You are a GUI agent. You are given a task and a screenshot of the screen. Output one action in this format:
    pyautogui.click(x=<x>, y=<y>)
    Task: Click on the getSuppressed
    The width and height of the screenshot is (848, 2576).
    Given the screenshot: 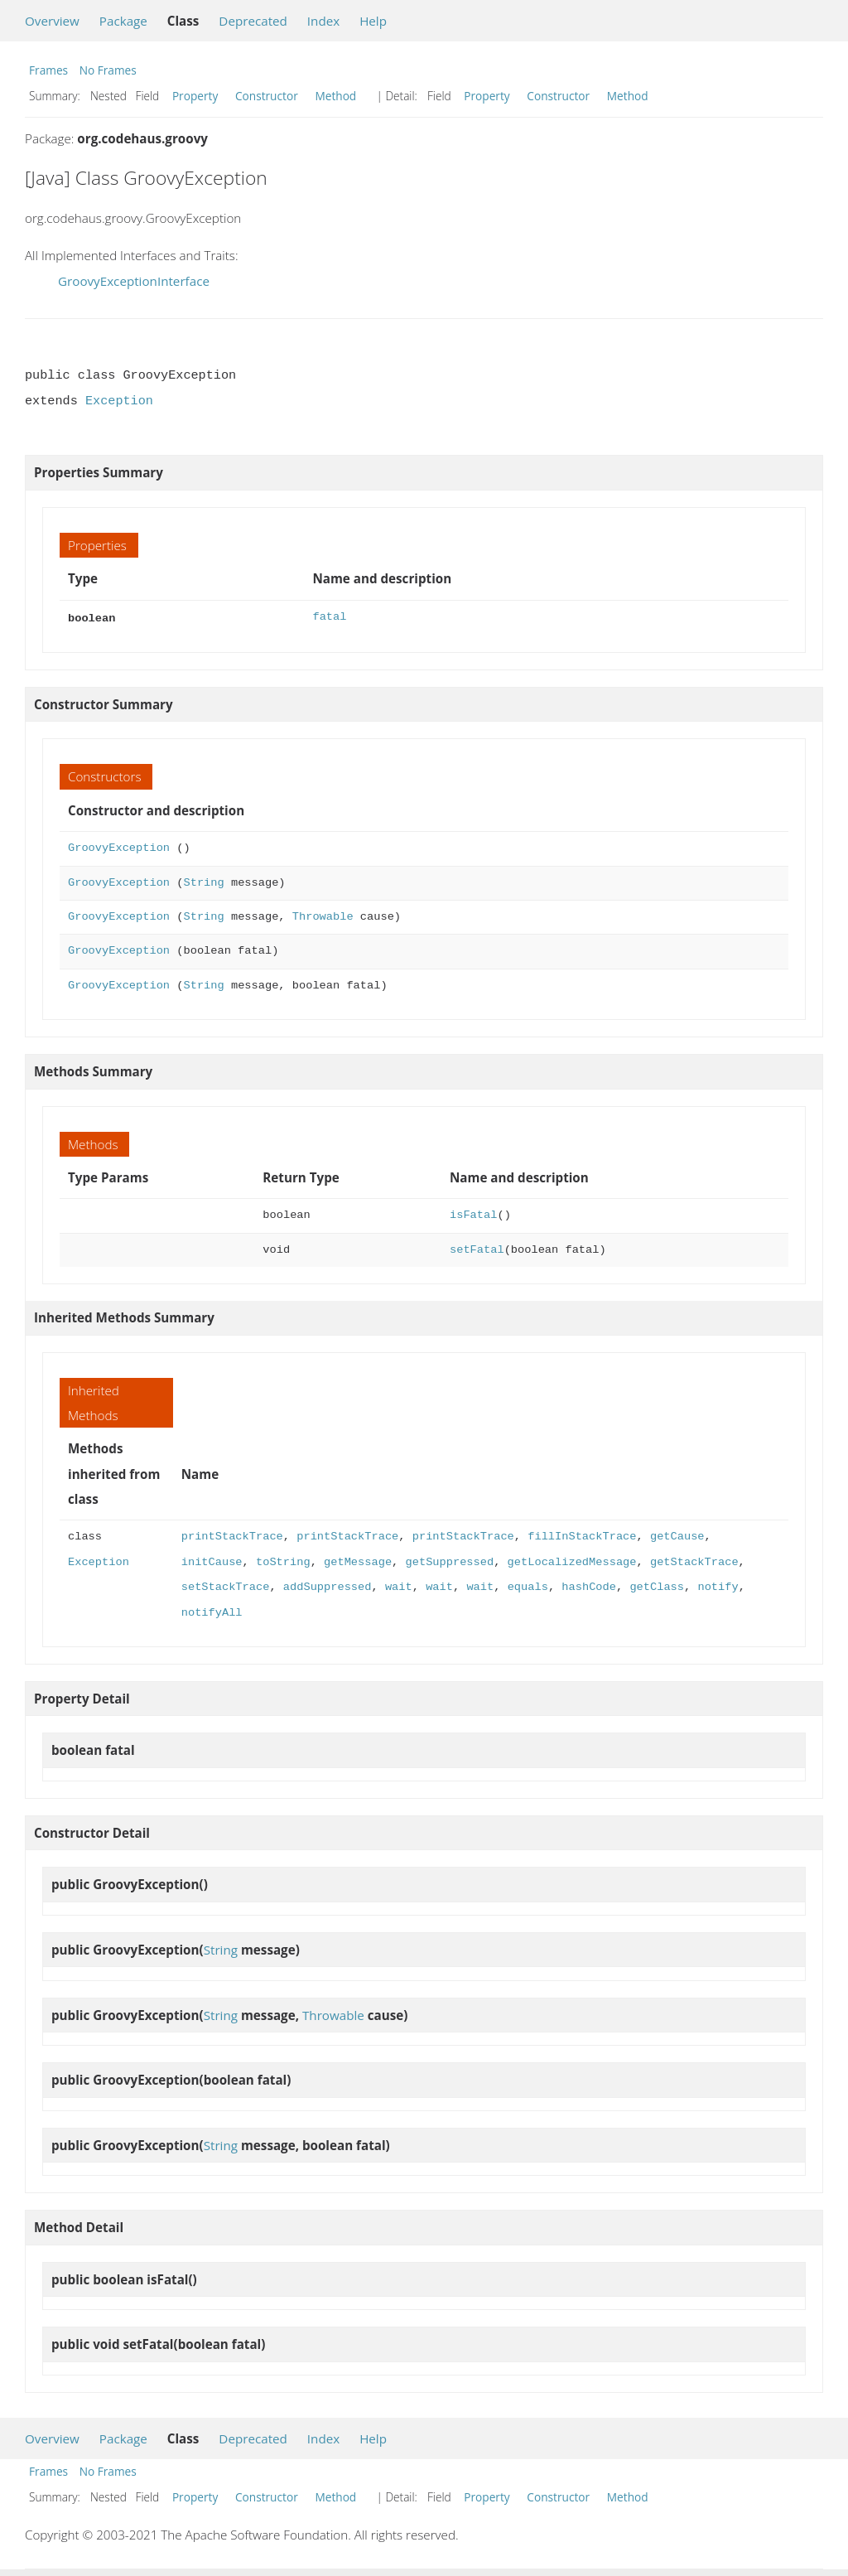 What is the action you would take?
    pyautogui.click(x=449, y=1560)
    